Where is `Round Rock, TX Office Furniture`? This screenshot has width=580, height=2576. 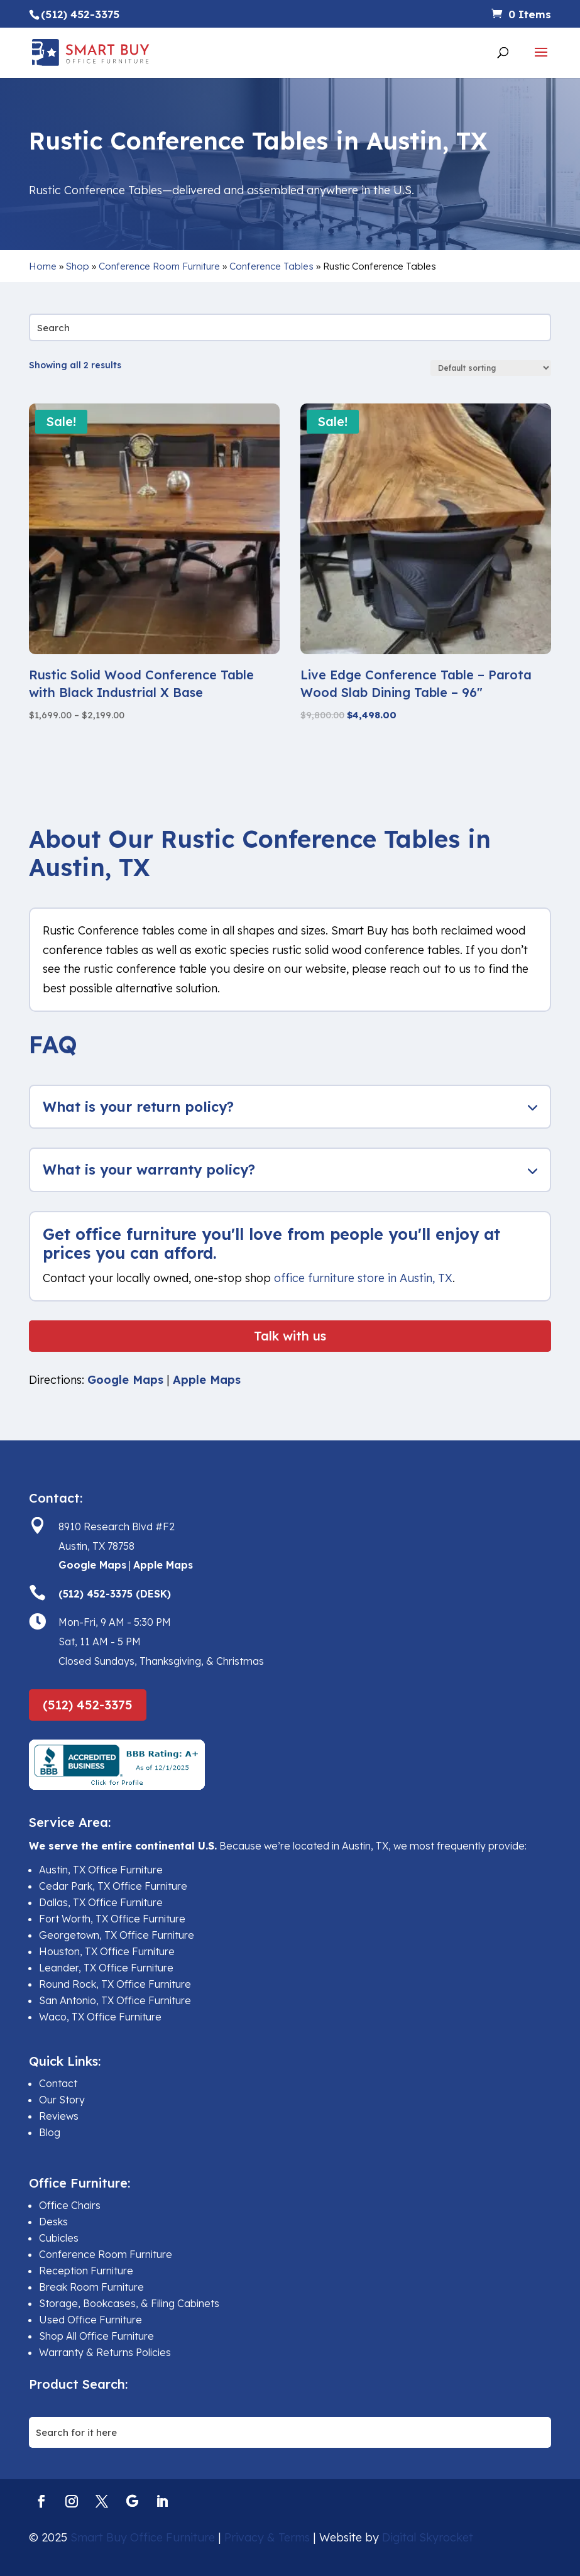 Round Rock, TX Office Furniture is located at coordinates (115, 1984).